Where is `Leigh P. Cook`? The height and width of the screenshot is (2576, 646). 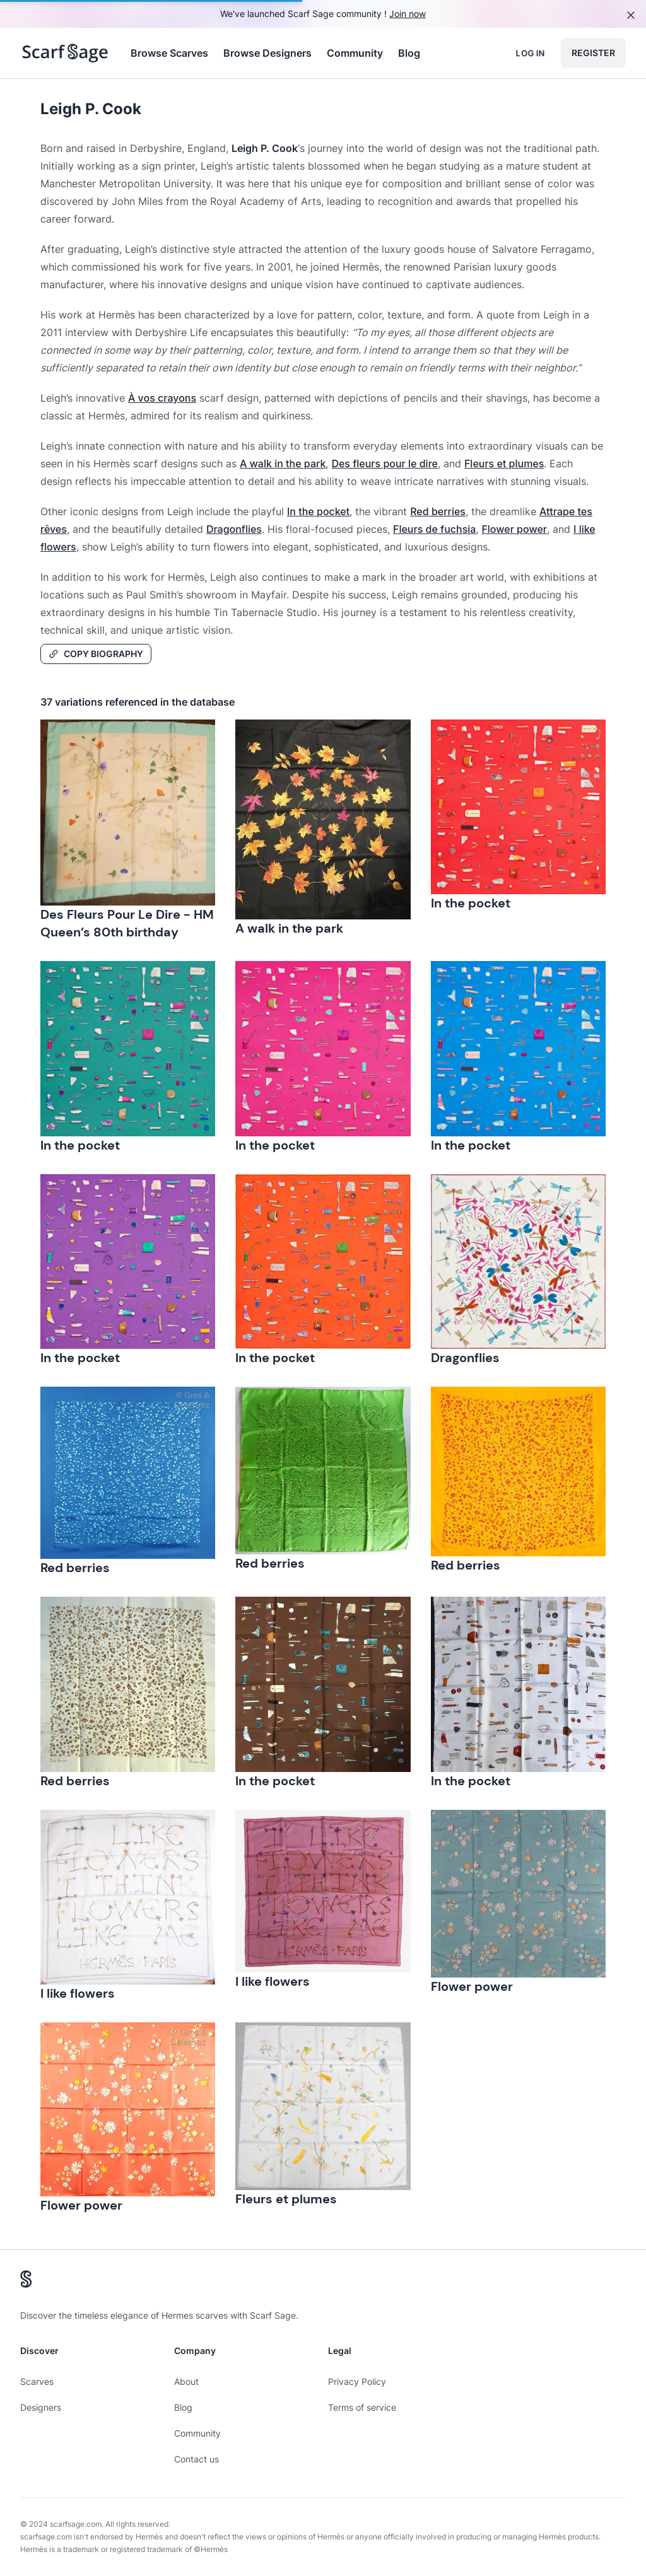 Leigh P. Cook is located at coordinates (90, 109).